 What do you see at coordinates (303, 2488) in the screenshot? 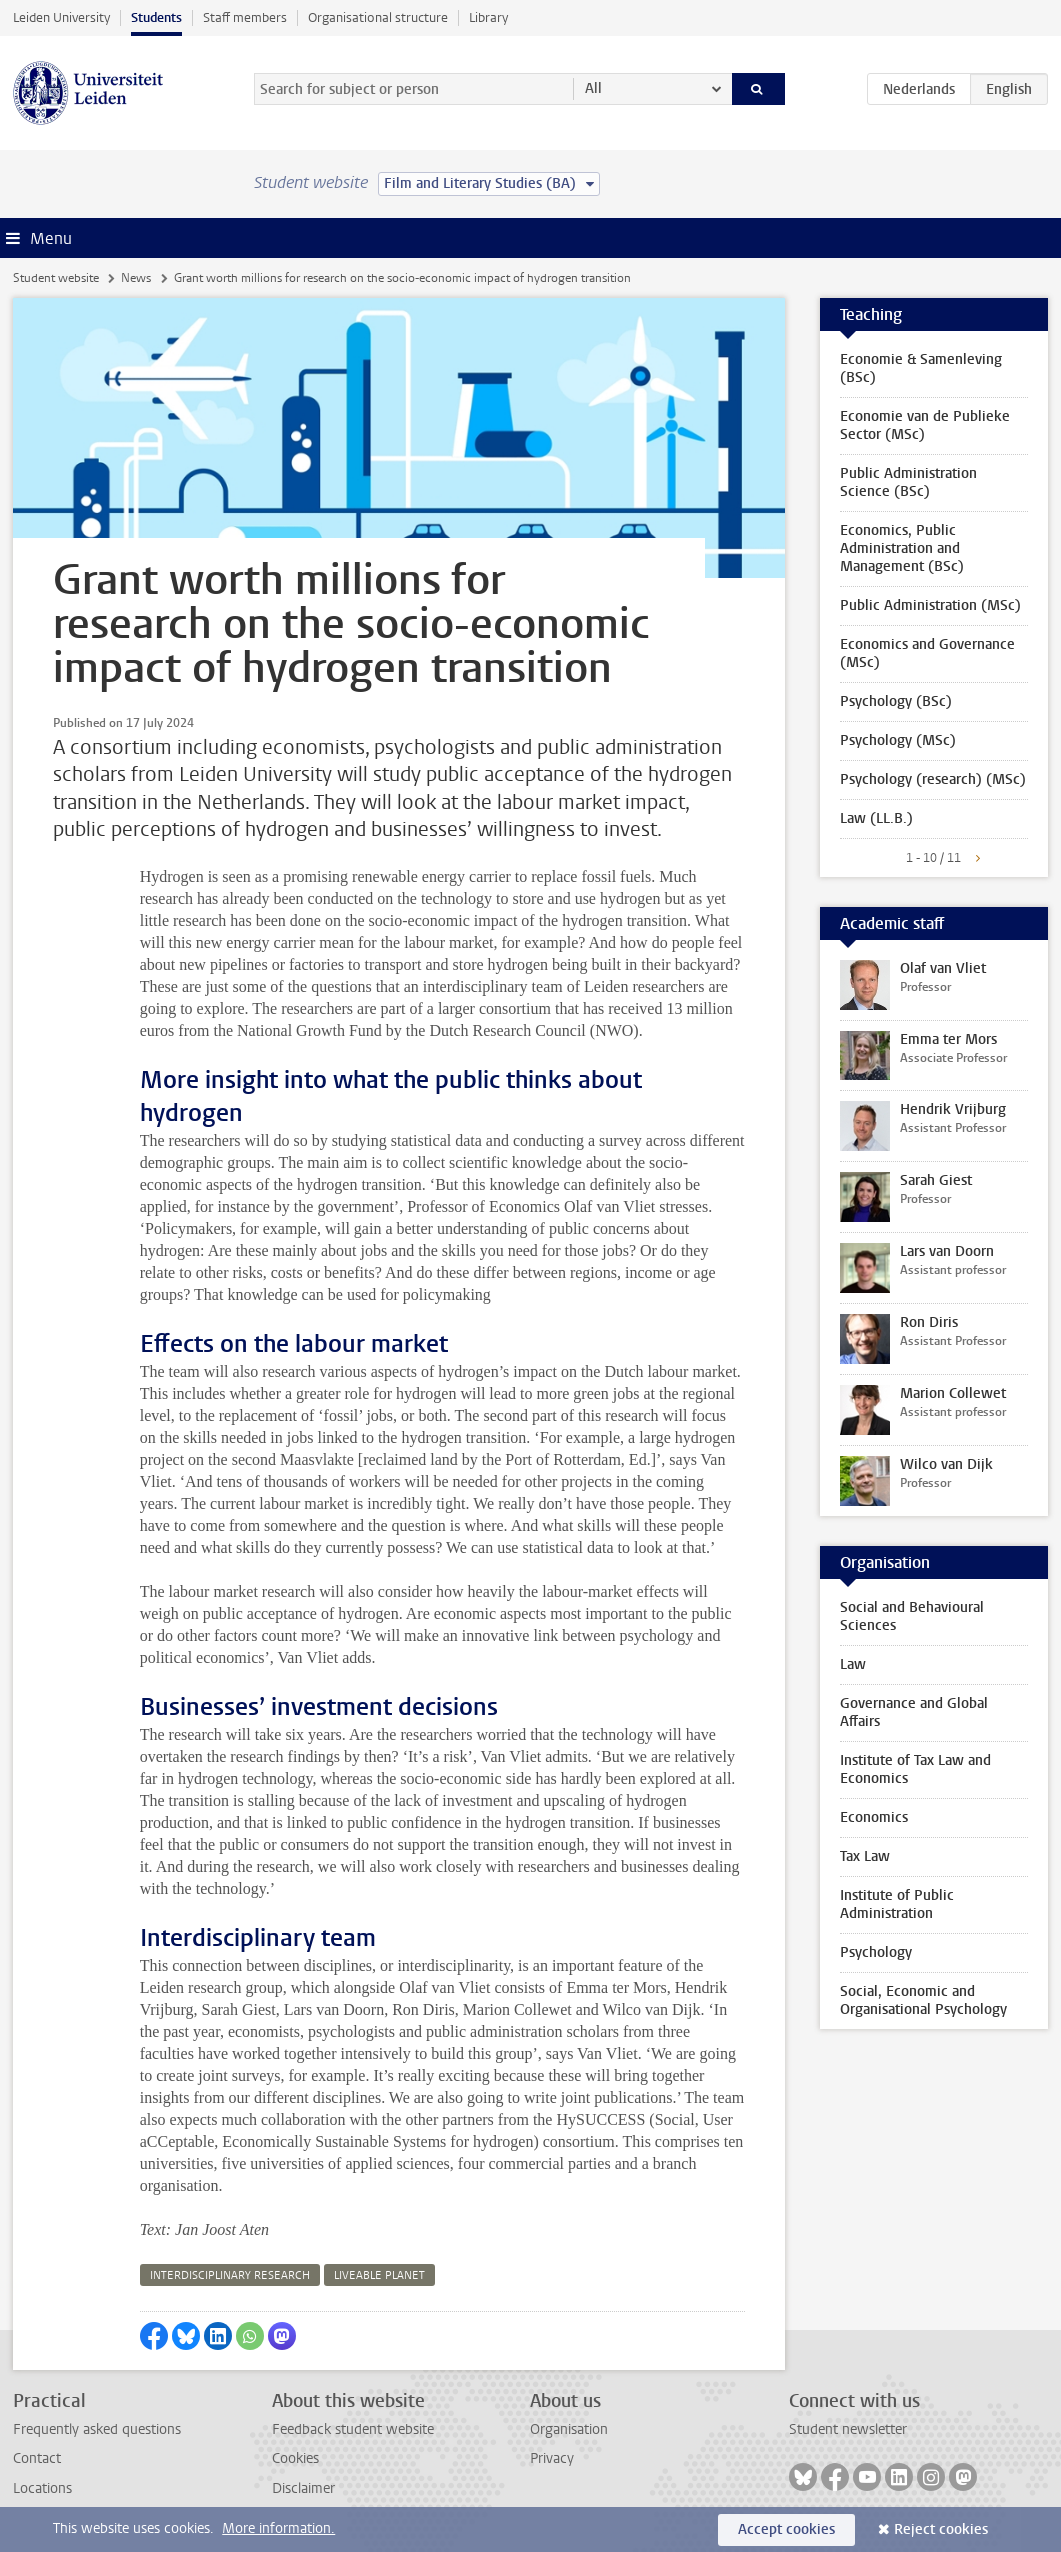
I see `Disclaimer` at bounding box center [303, 2488].